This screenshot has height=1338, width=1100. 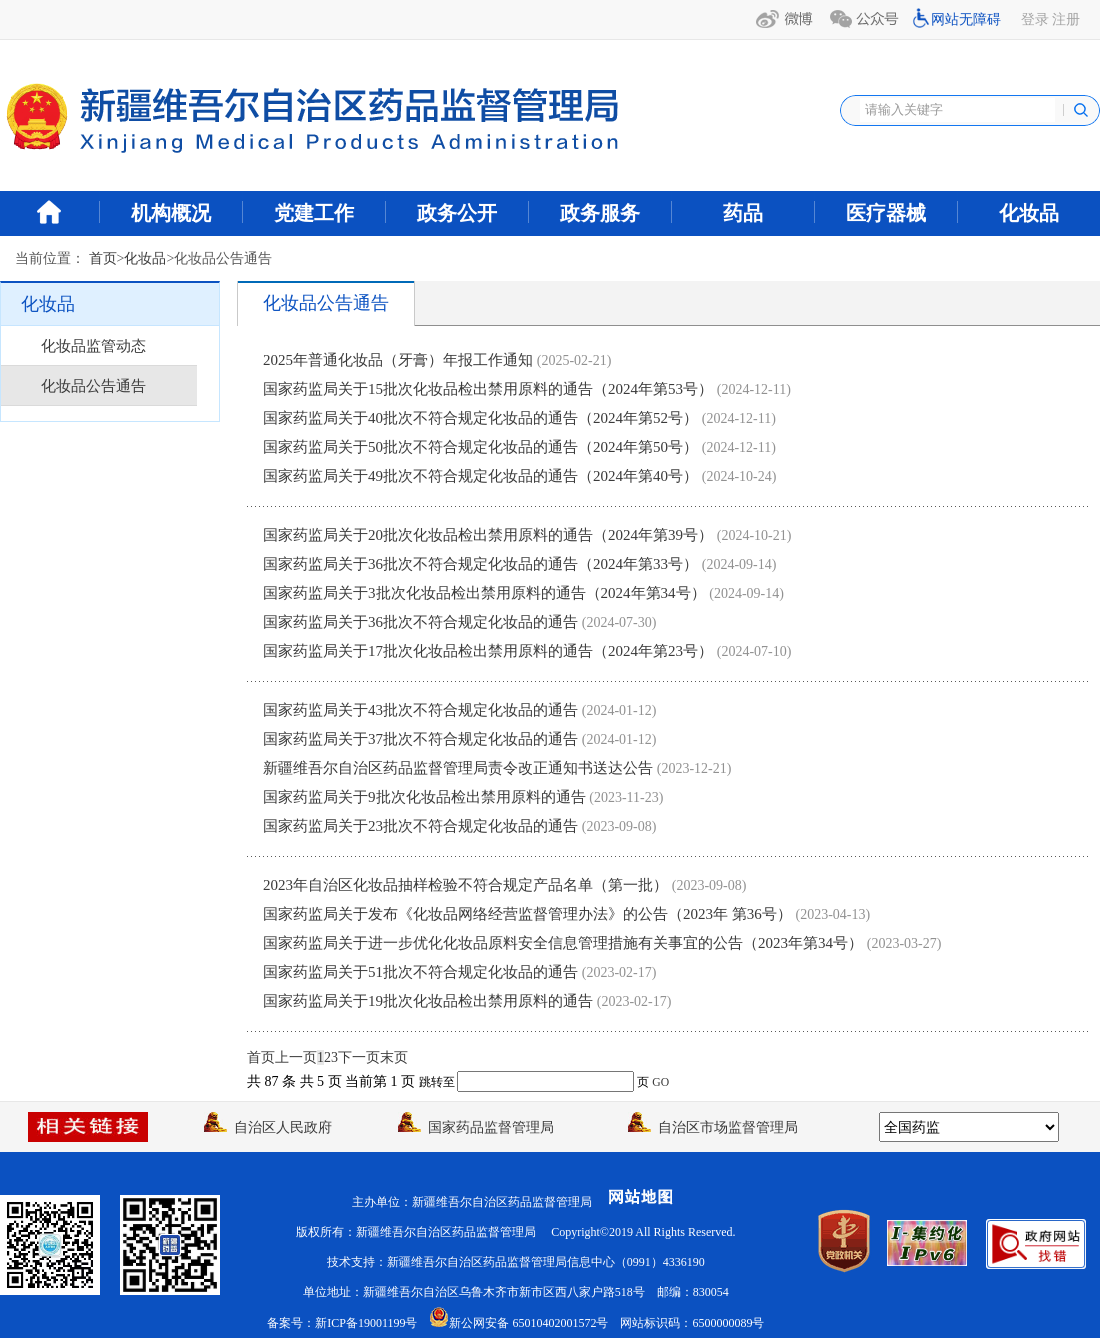 I want to click on 政务服务, so click(x=600, y=213).